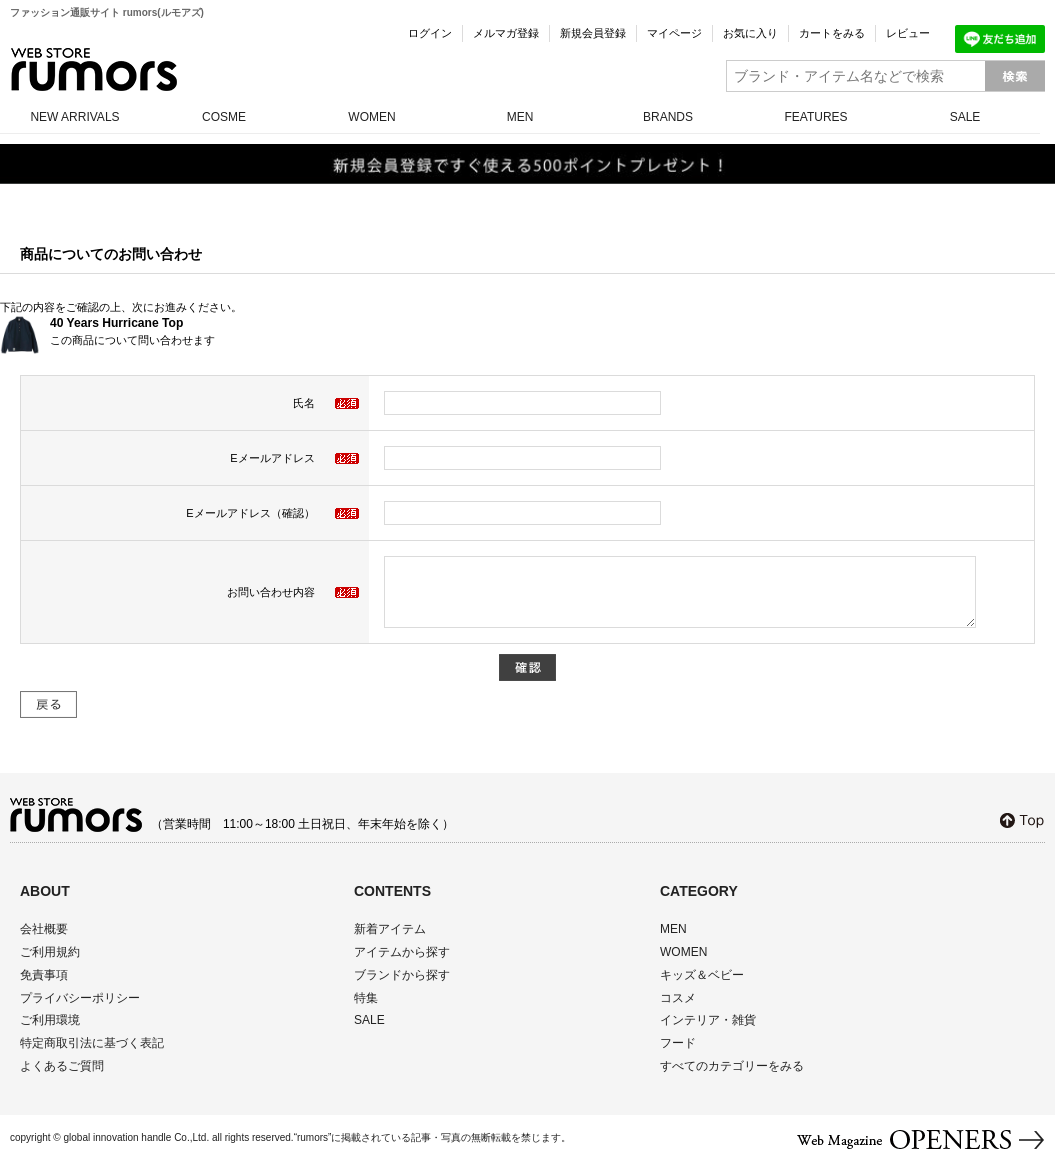  What do you see at coordinates (92, 1043) in the screenshot?
I see `特定商取引法に基づく表記` at bounding box center [92, 1043].